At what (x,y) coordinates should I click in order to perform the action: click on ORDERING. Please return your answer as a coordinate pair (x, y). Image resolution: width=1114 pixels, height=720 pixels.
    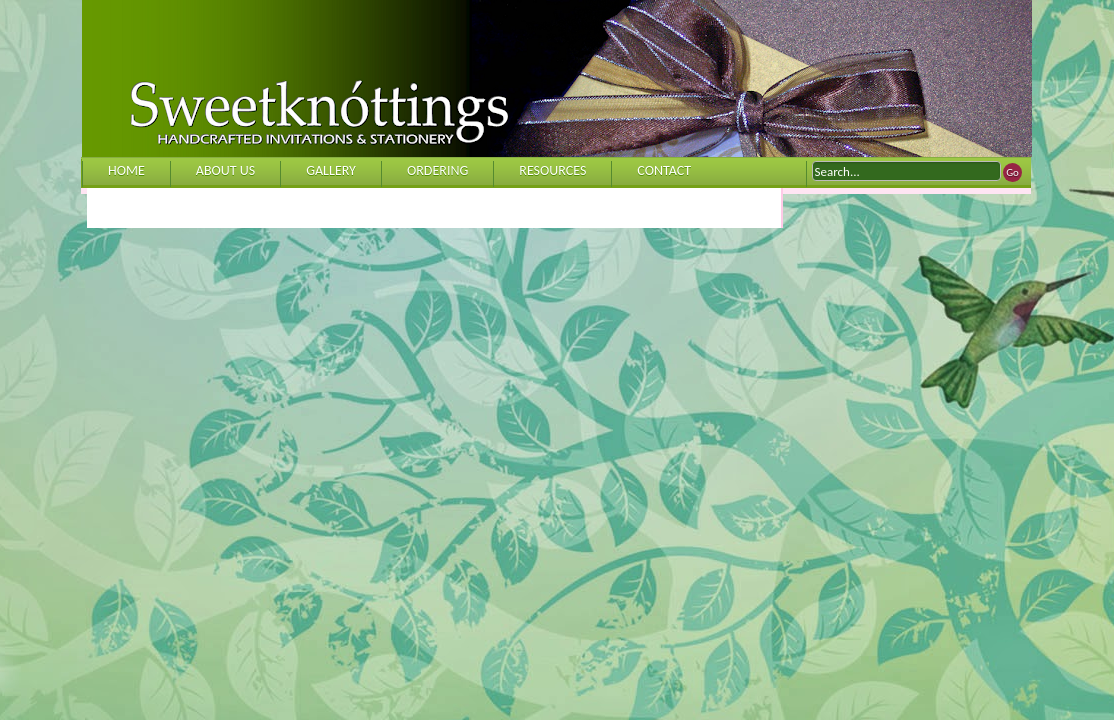
    Looking at the image, I should click on (437, 170).